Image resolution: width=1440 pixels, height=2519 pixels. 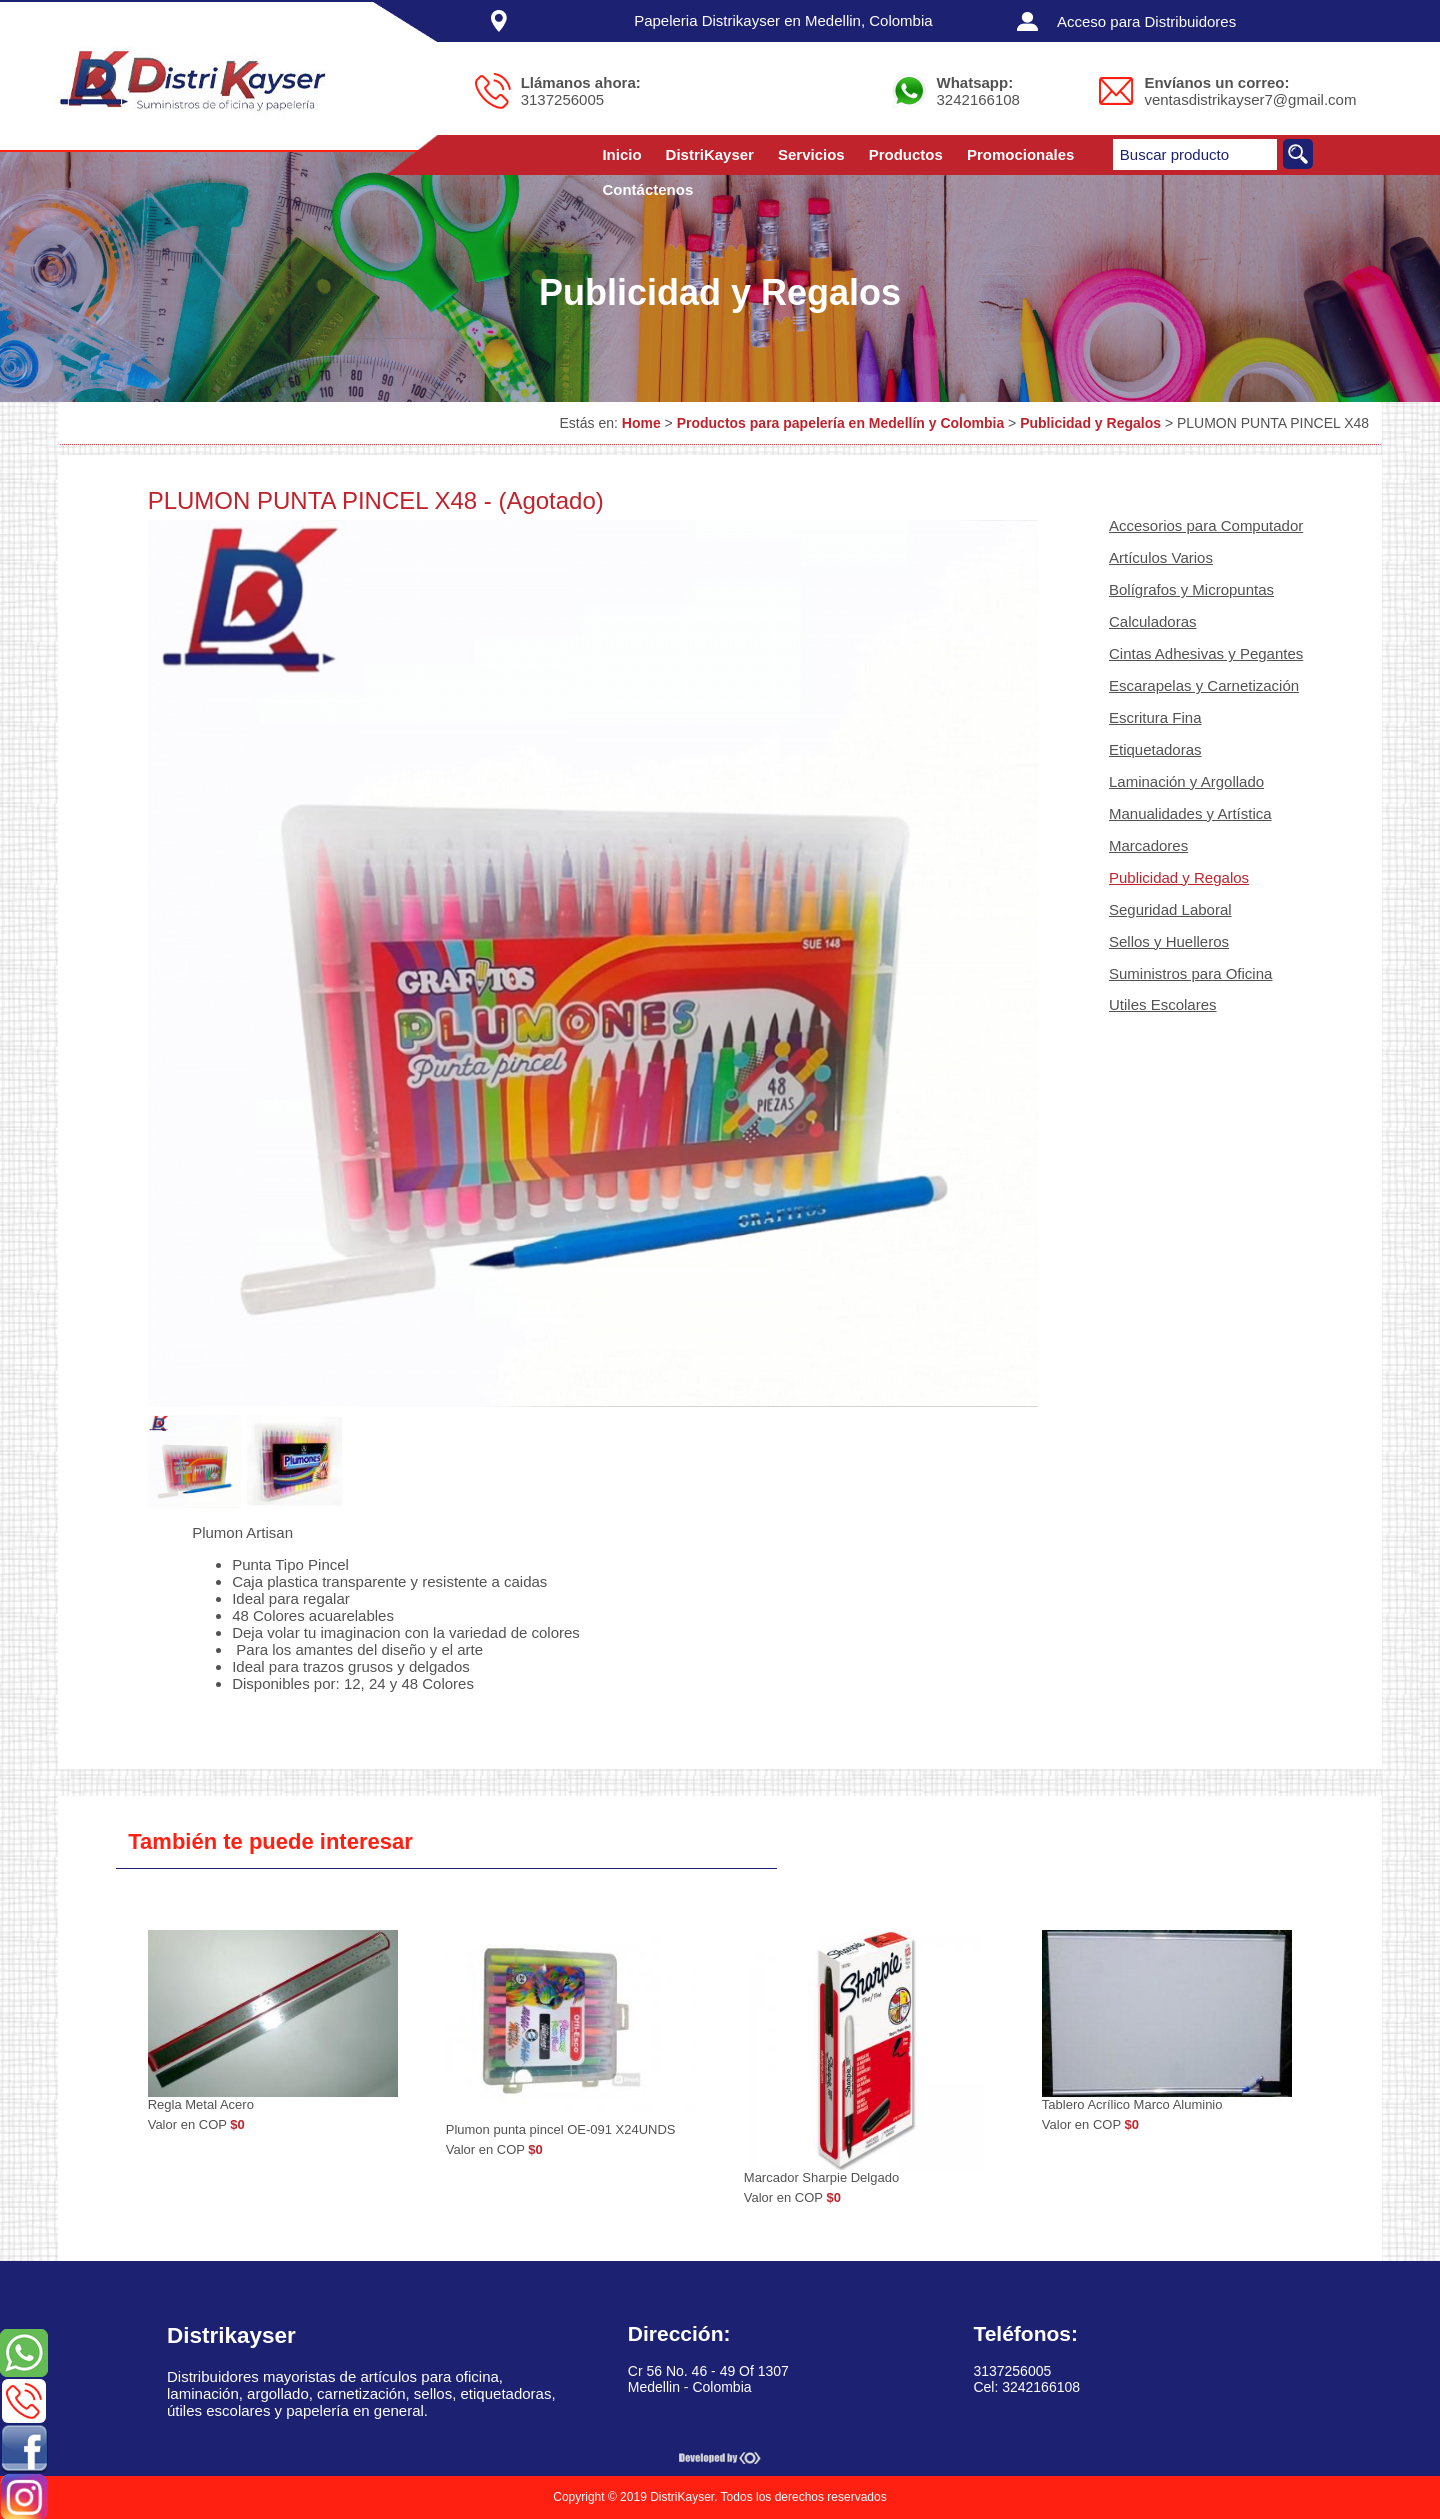 I want to click on Plumon punta pincel OE-091 X24UNDS, so click(x=561, y=2129).